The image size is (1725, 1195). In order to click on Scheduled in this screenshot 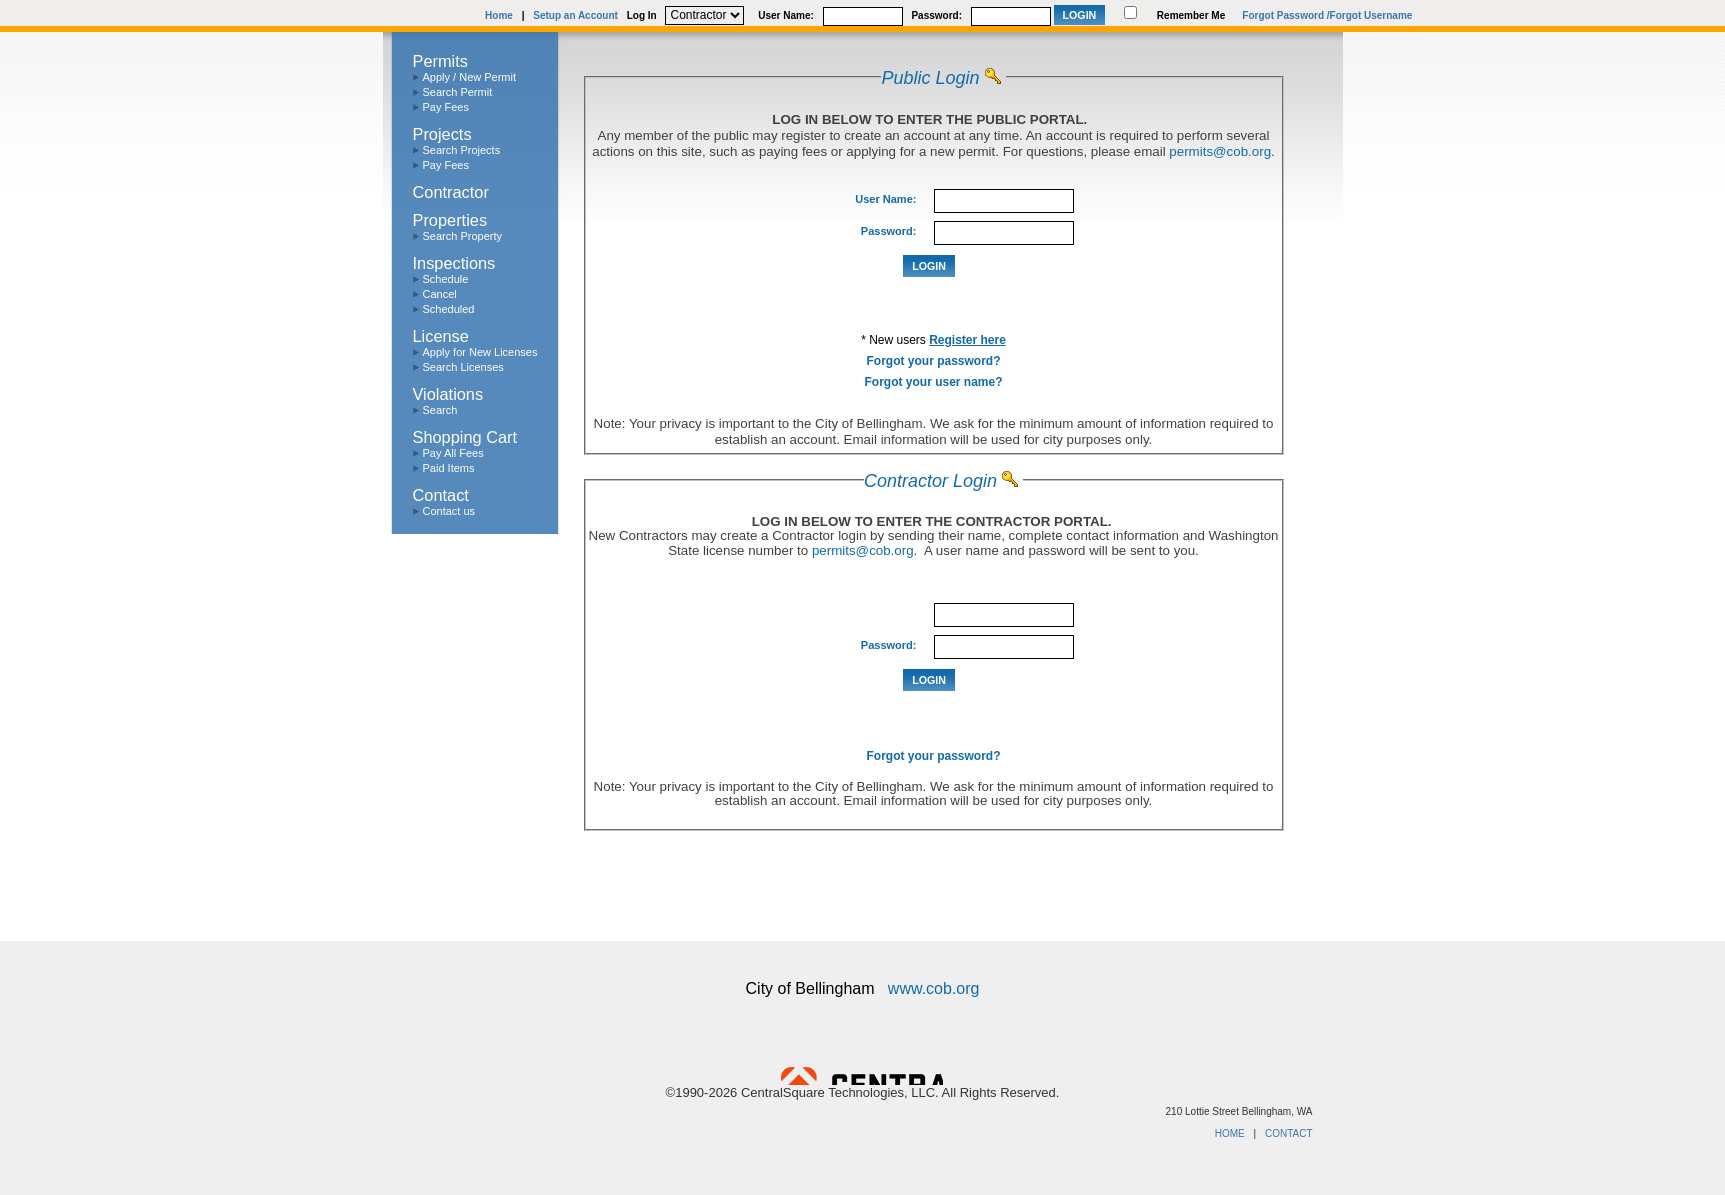, I will do `click(449, 309)`.